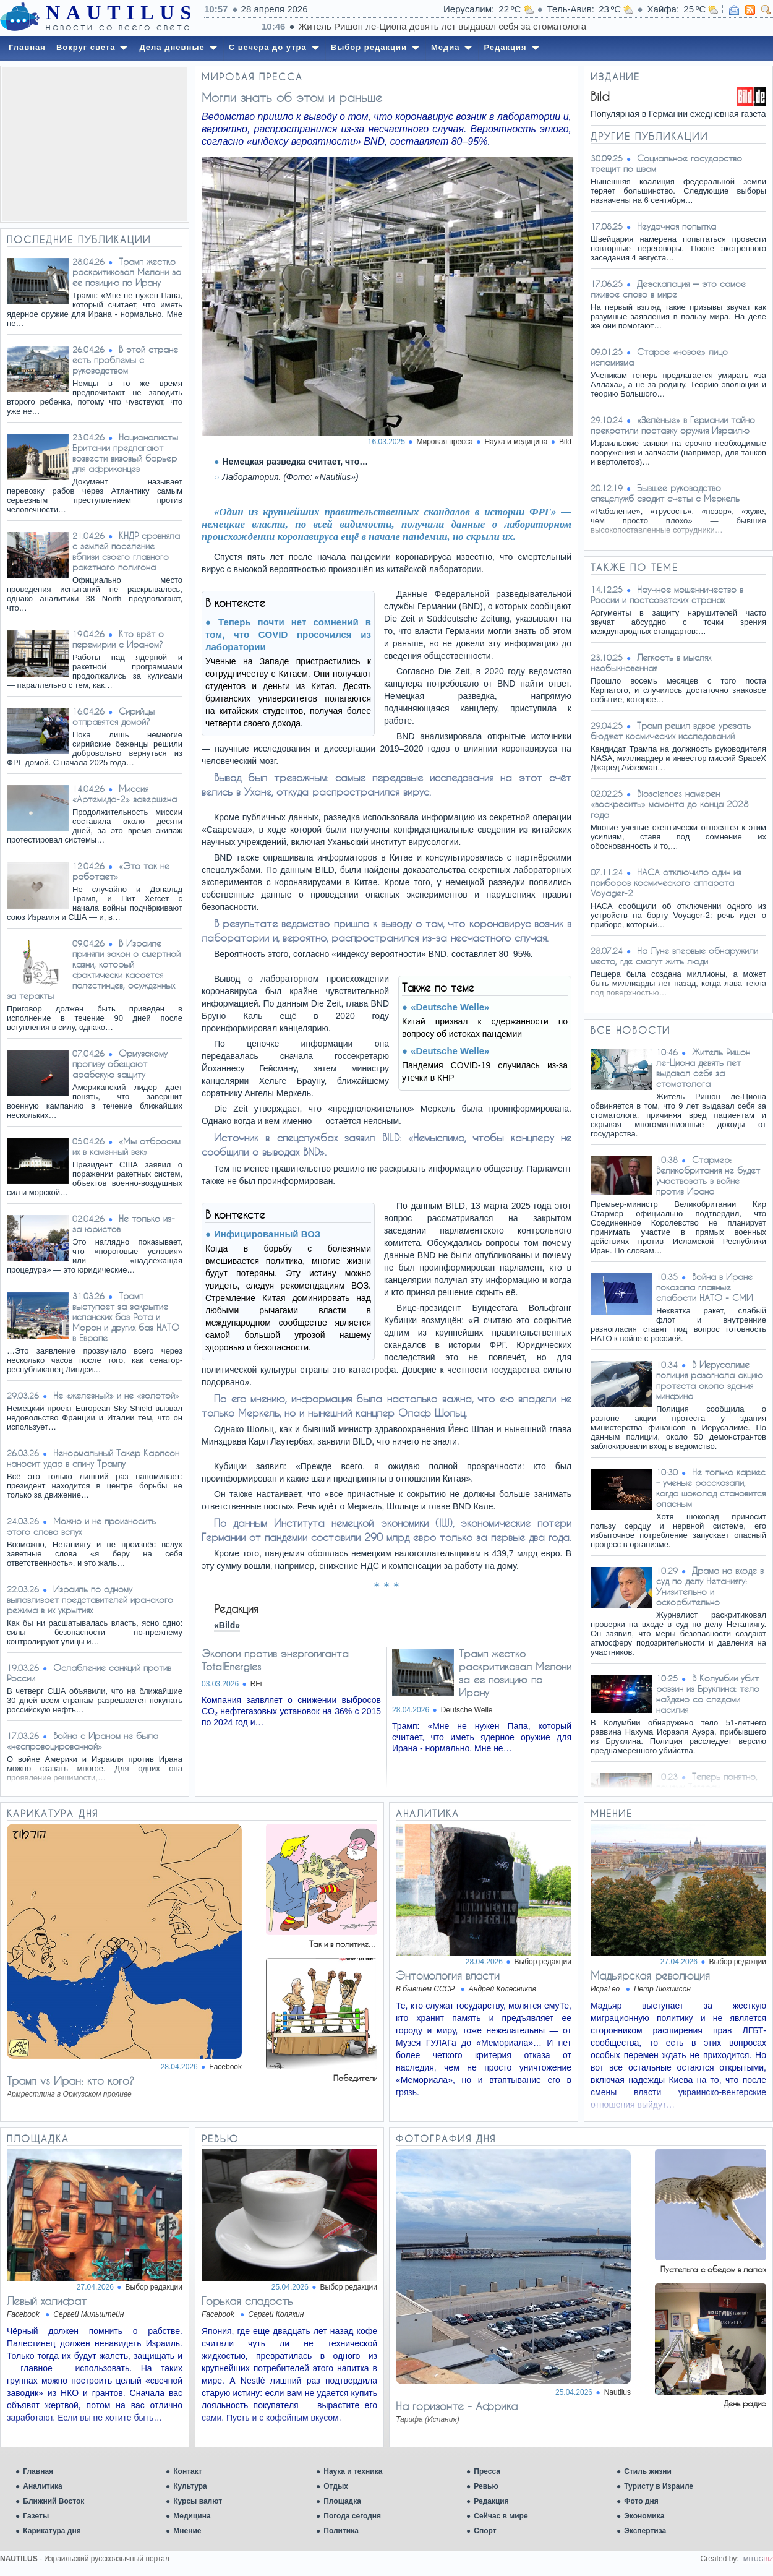  Describe the element at coordinates (674, 955) in the screenshot. I see `На Луне впервые обнаружили место, где смогут жить люди` at that location.